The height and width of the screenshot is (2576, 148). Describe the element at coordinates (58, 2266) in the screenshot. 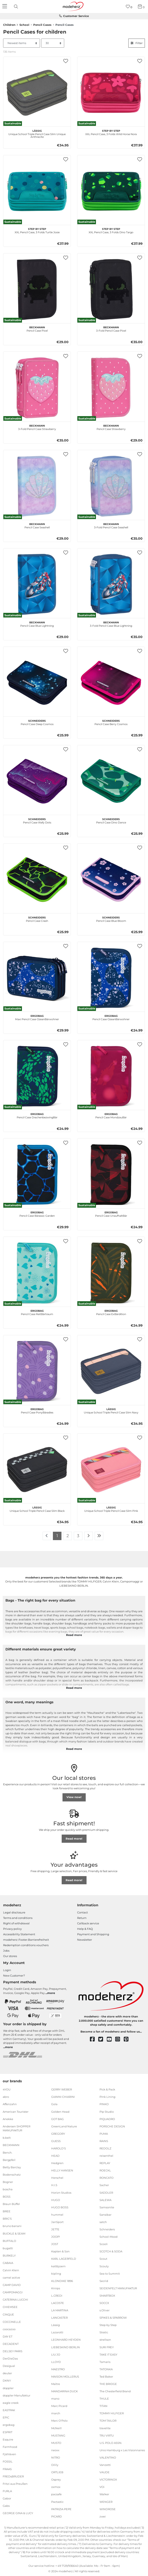

I see `kattbjoern` at that location.